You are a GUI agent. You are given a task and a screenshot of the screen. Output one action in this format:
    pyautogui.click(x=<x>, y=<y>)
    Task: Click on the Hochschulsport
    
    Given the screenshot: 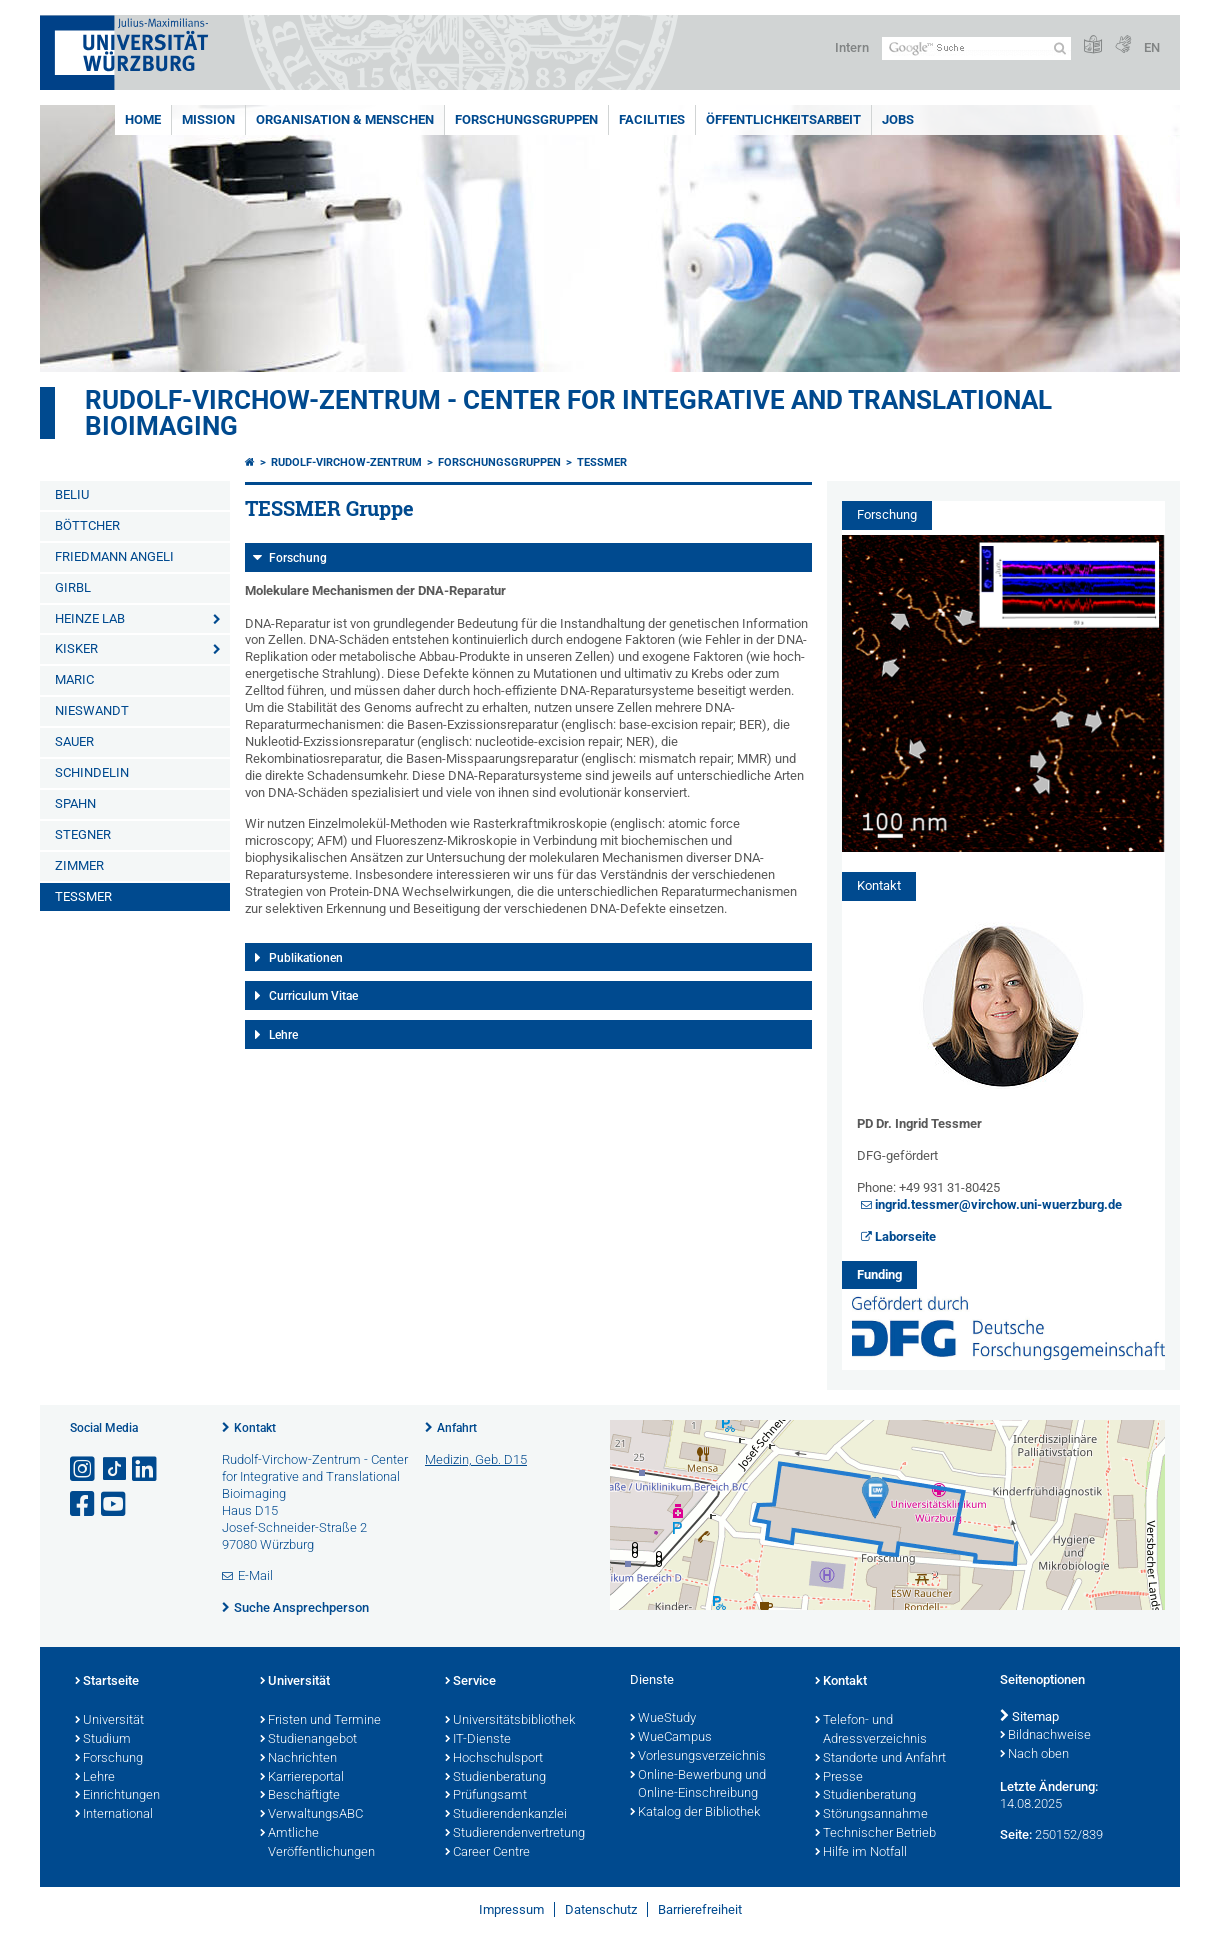 What is the action you would take?
    pyautogui.click(x=494, y=1759)
    